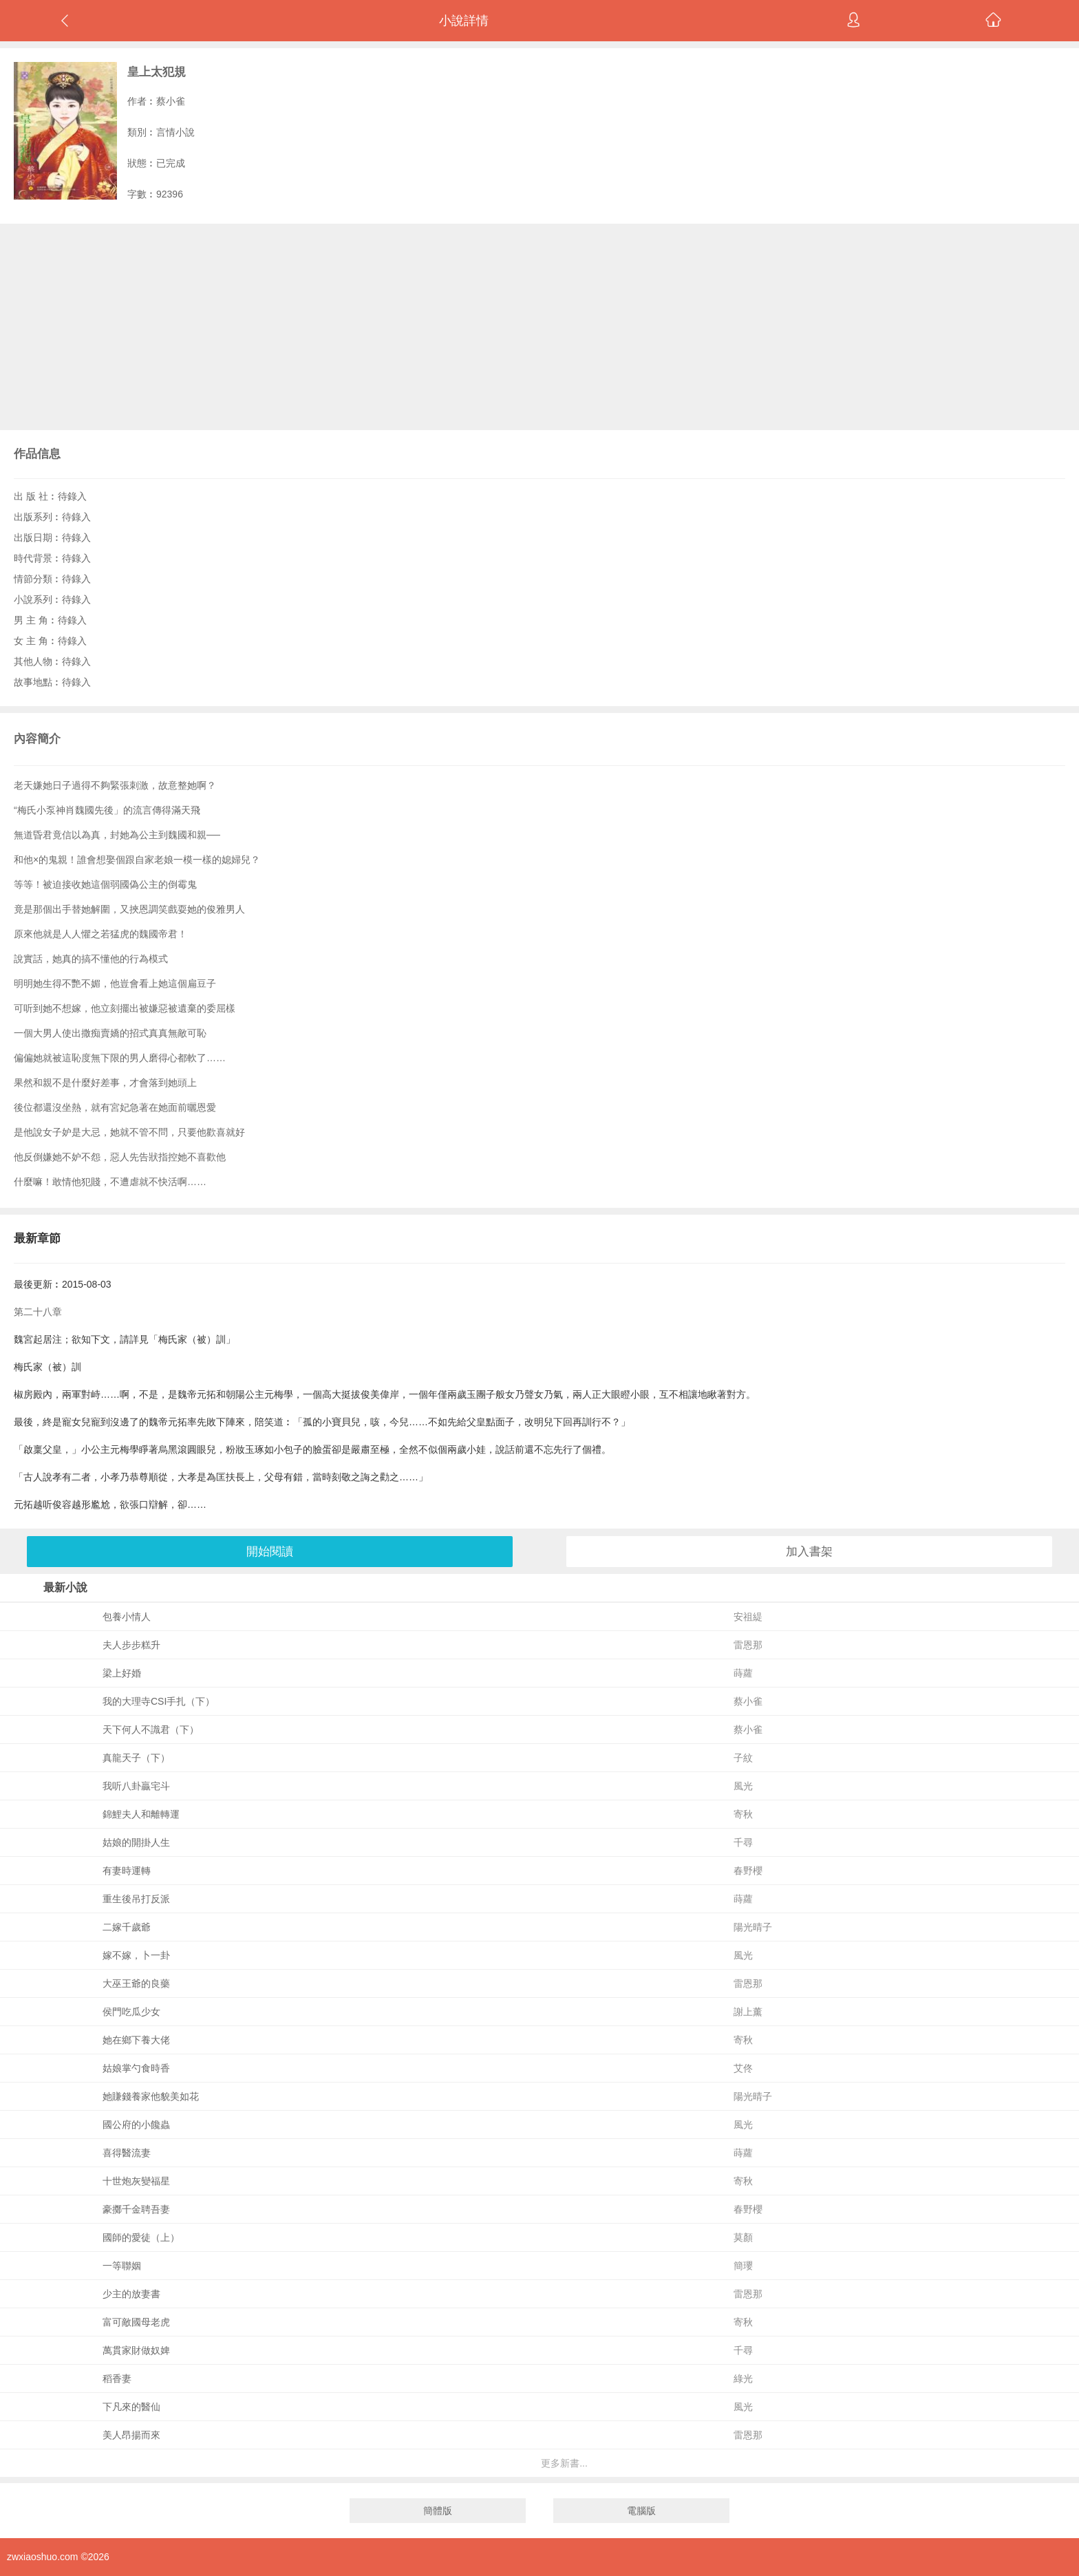 Image resolution: width=1079 pixels, height=2576 pixels. I want to click on 更多新書..., so click(564, 2463).